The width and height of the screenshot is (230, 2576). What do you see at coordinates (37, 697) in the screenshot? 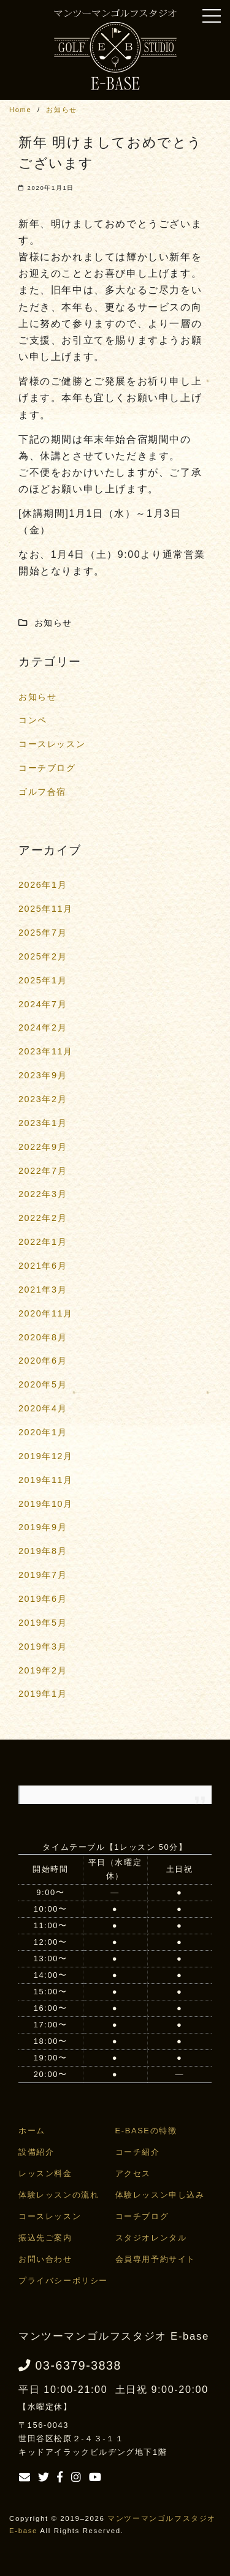
I see `お知らせ` at bounding box center [37, 697].